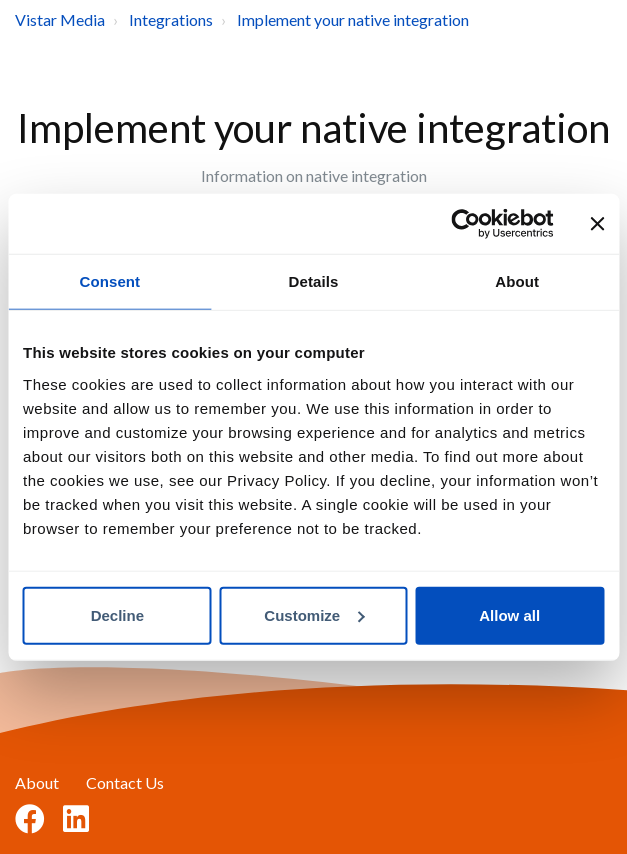  What do you see at coordinates (509, 614) in the screenshot?
I see `Allow all` at bounding box center [509, 614].